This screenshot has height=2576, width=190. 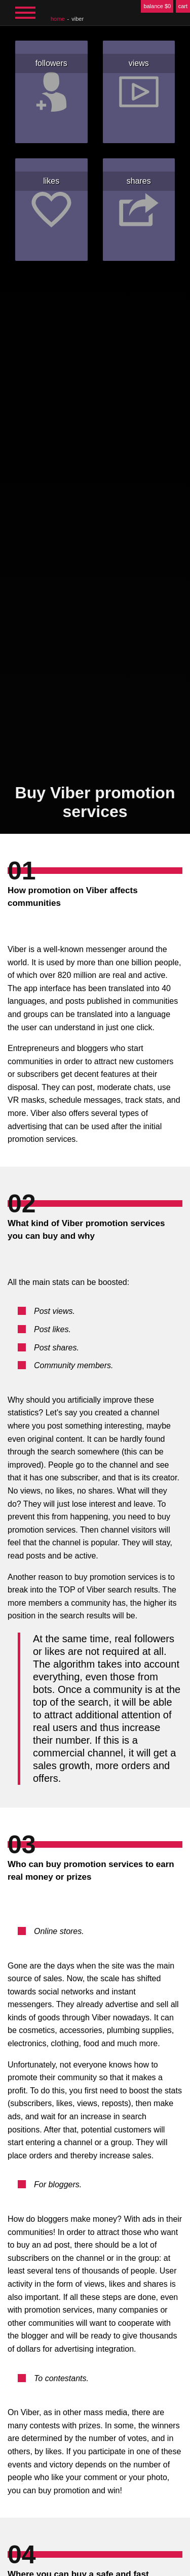 What do you see at coordinates (157, 6) in the screenshot?
I see `balance $0` at bounding box center [157, 6].